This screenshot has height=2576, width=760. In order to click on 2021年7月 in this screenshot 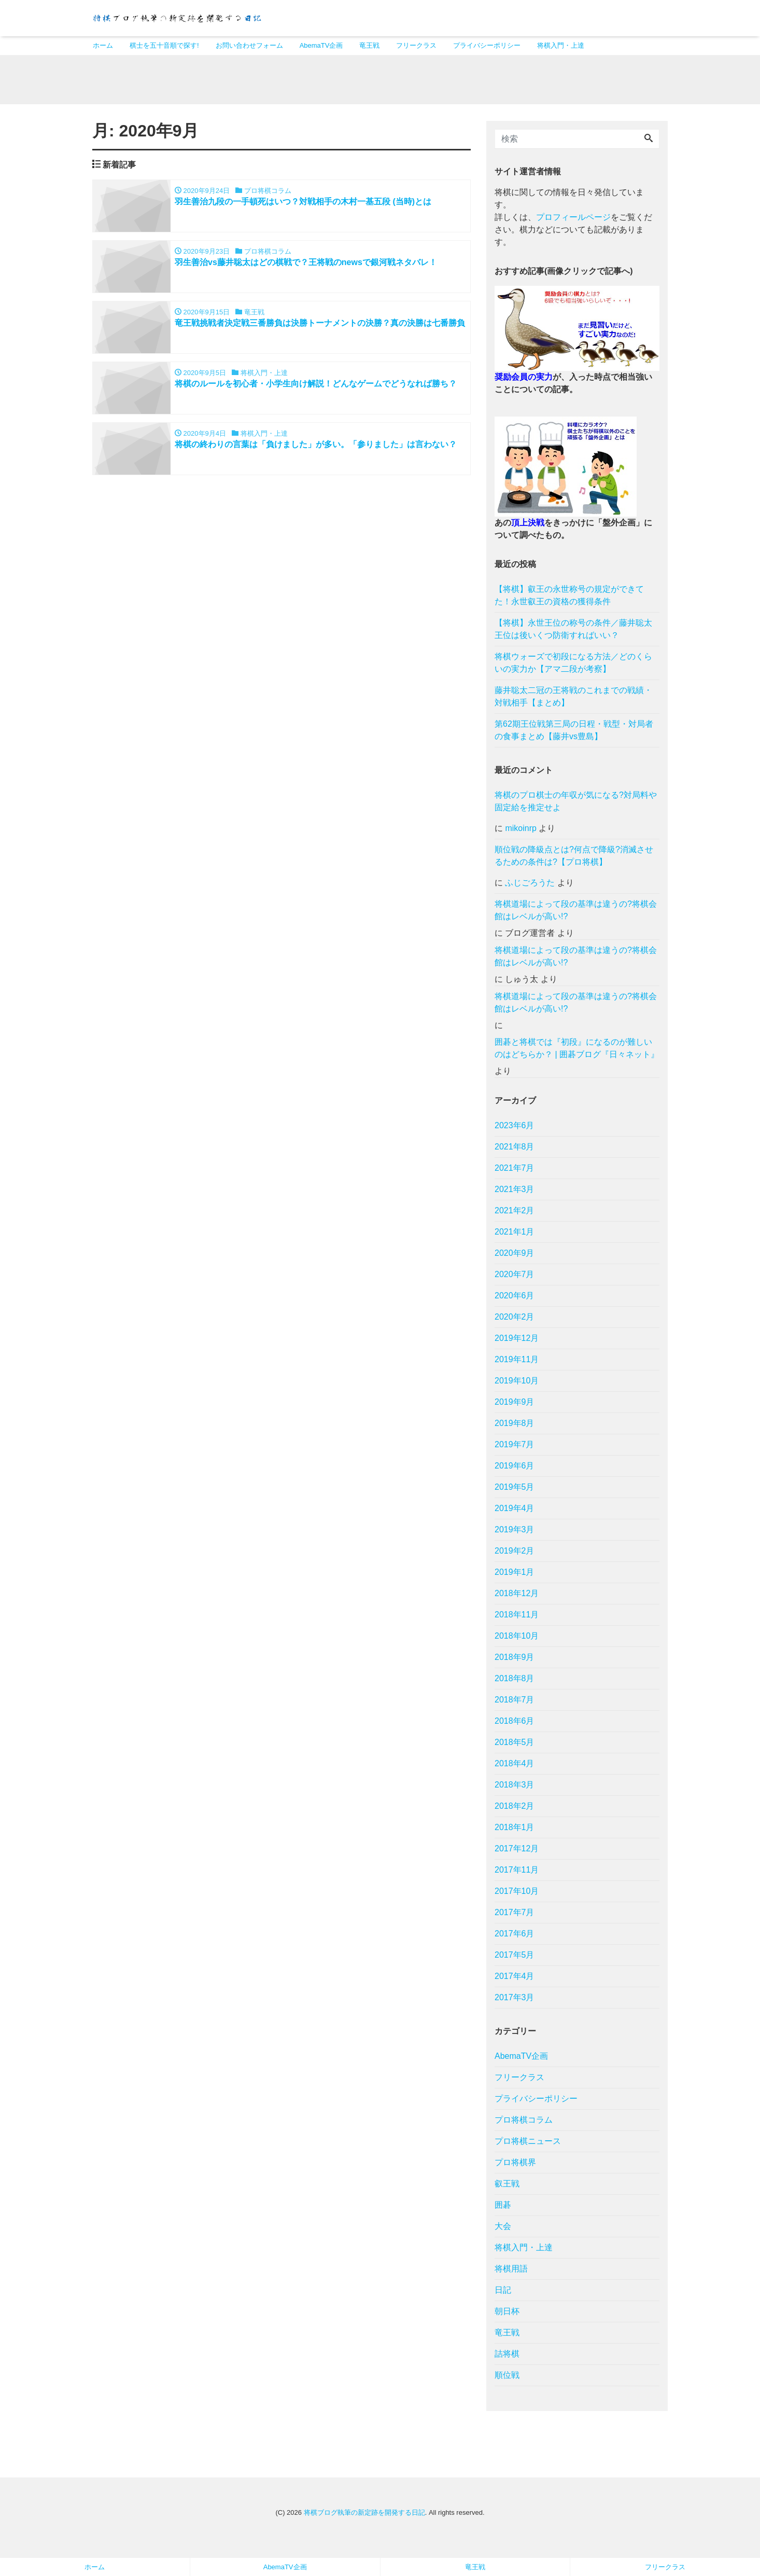, I will do `click(514, 1171)`.